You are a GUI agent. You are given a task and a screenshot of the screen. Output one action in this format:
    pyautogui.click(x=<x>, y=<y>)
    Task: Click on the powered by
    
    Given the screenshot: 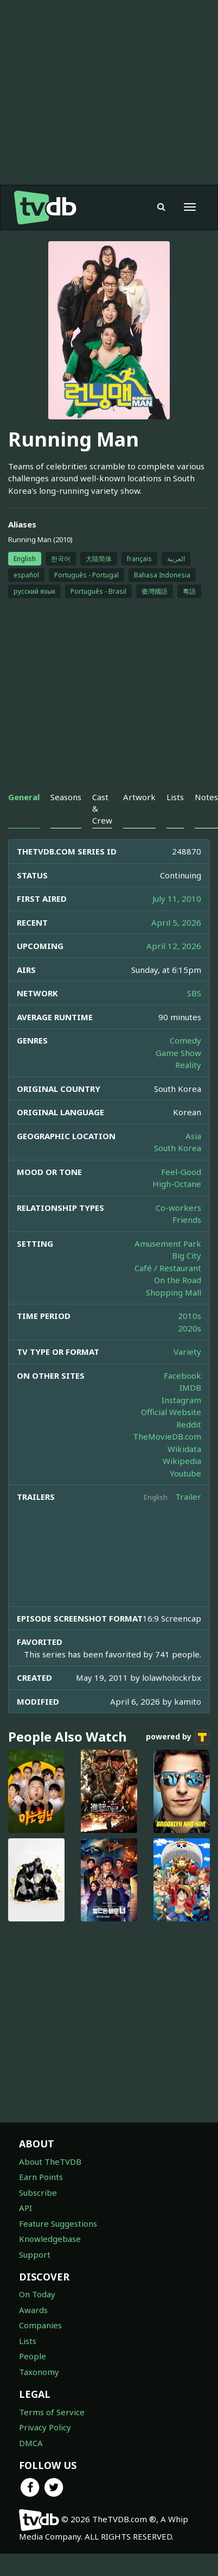 What is the action you would take?
    pyautogui.click(x=178, y=1737)
    